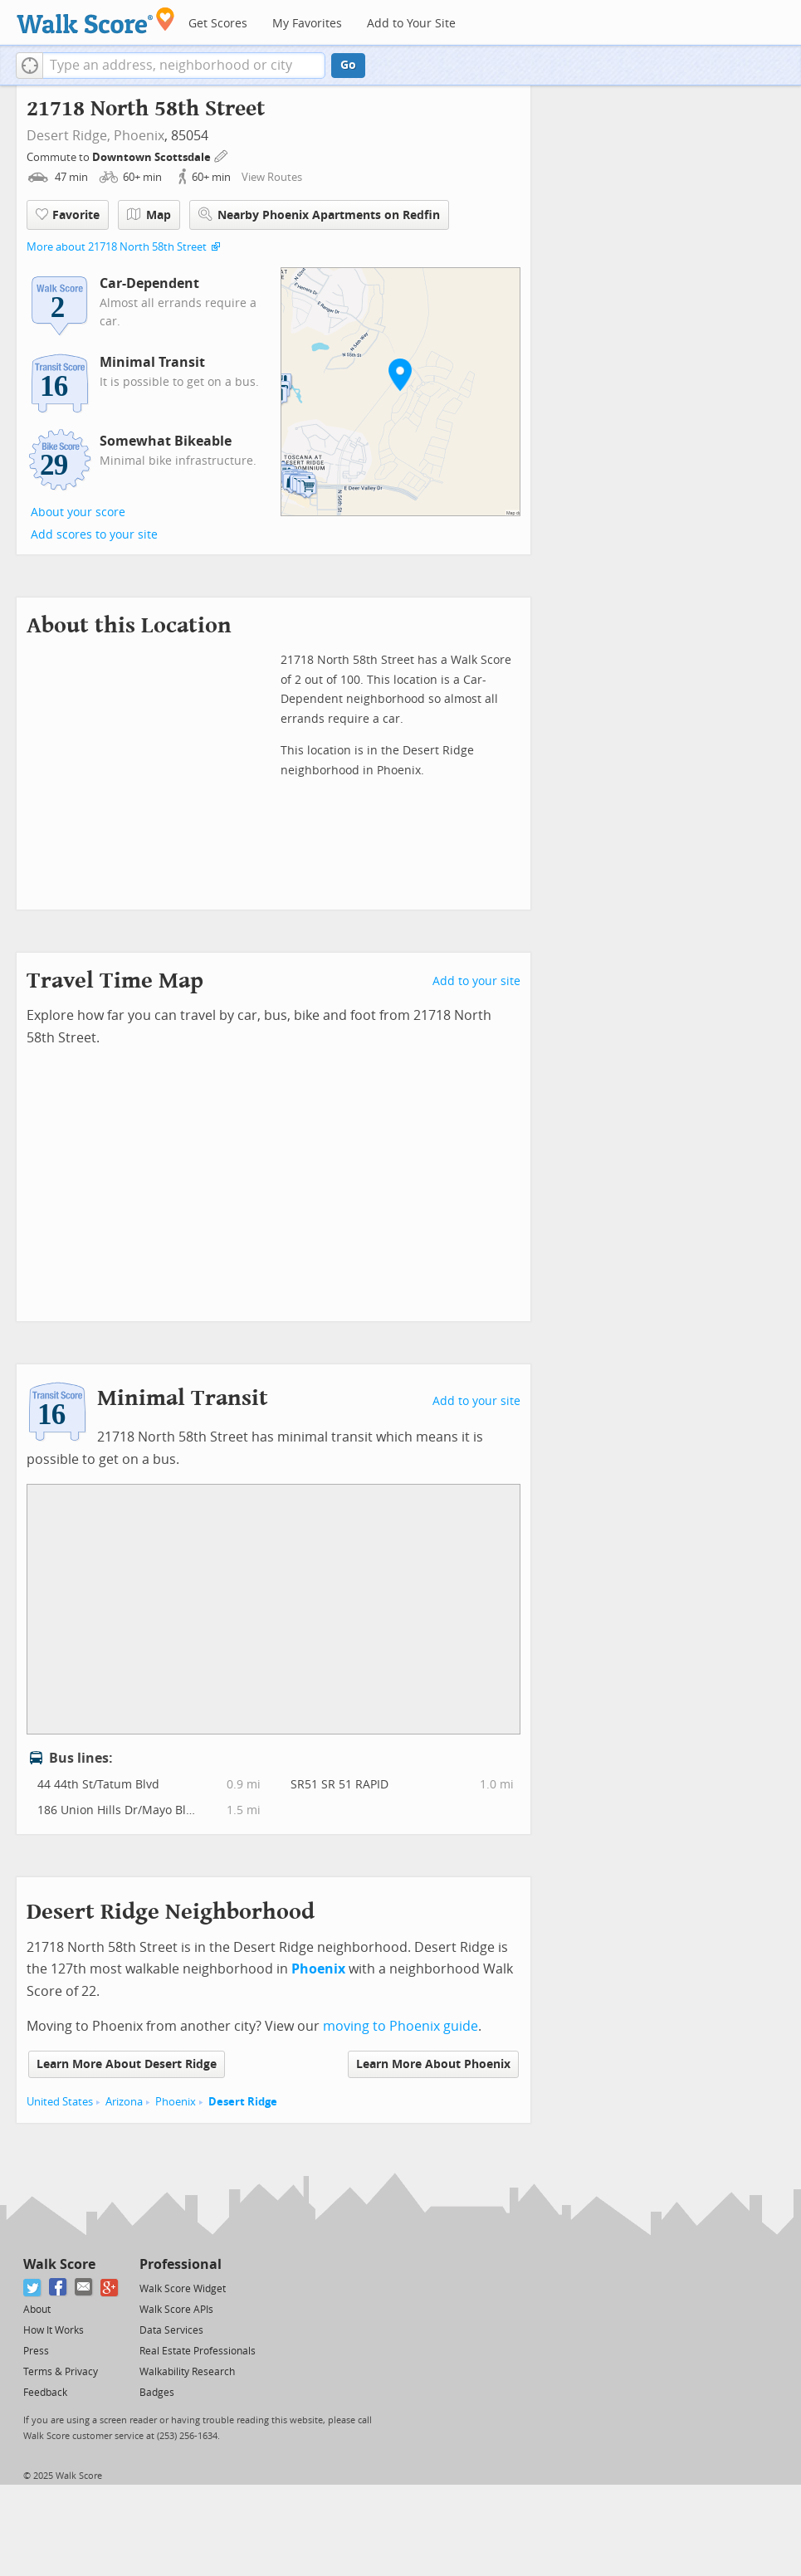 This screenshot has width=801, height=2576. What do you see at coordinates (84, 2287) in the screenshot?
I see `[Email]` at bounding box center [84, 2287].